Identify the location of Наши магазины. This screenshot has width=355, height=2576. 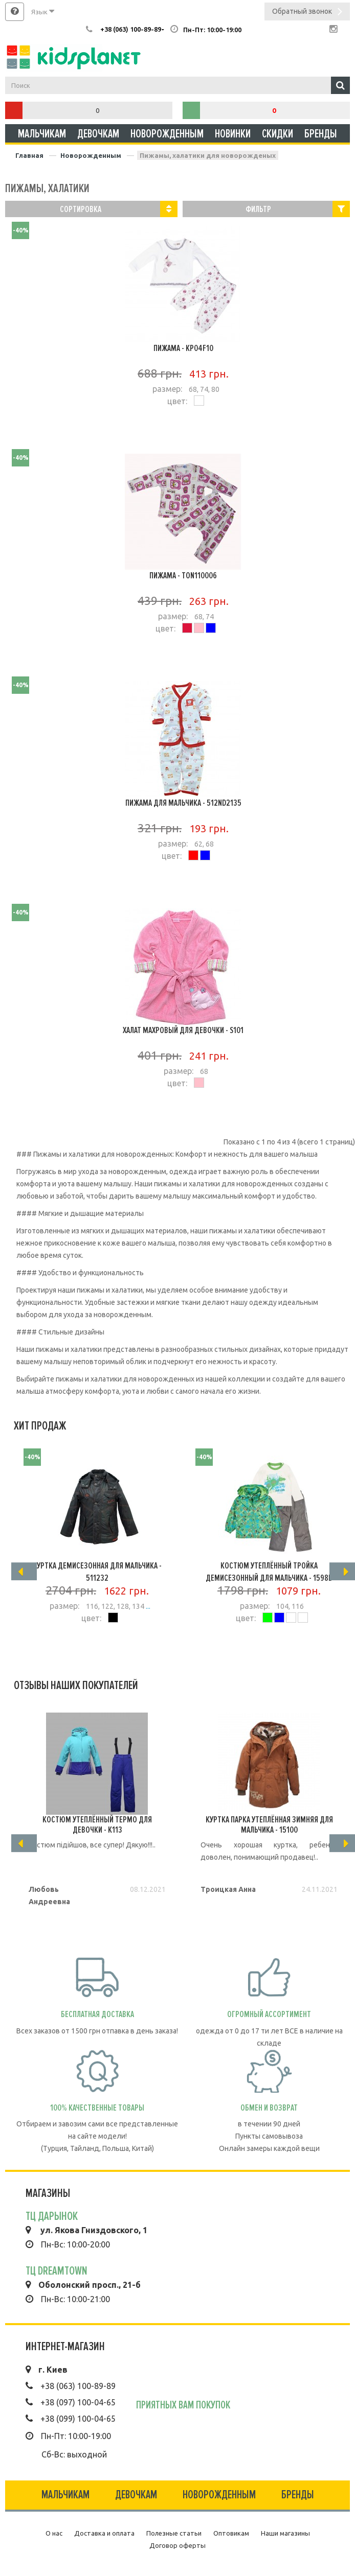
(285, 2533).